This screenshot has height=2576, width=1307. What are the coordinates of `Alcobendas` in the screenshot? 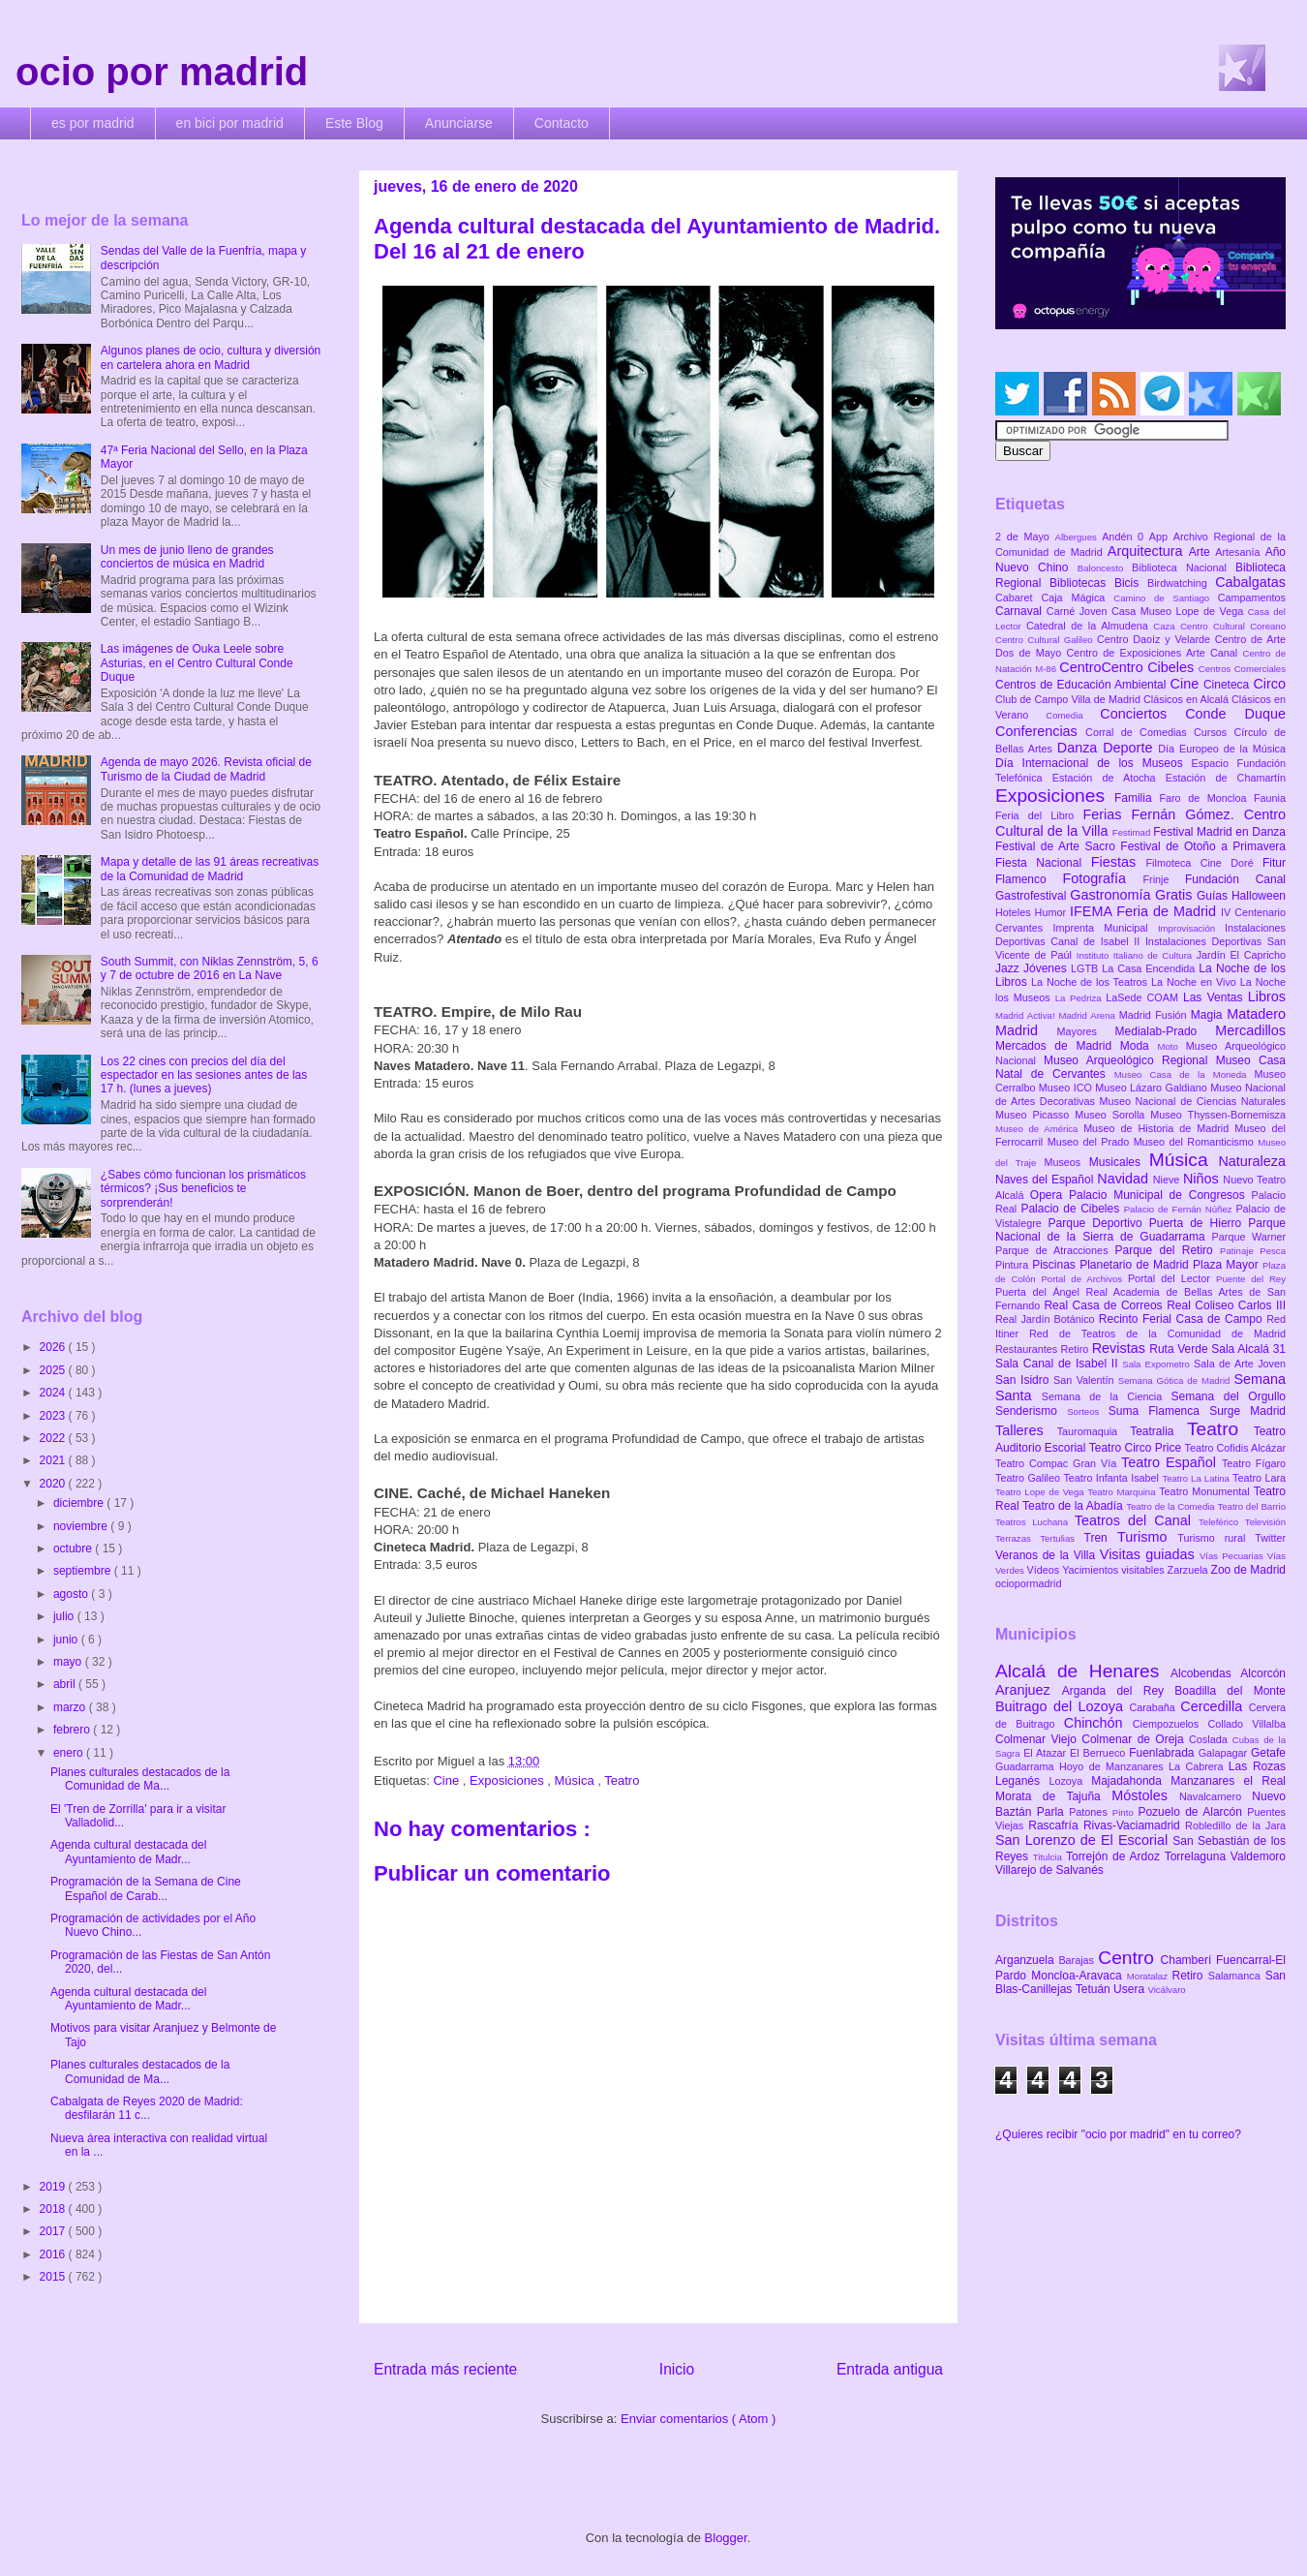 It's located at (1205, 1673).